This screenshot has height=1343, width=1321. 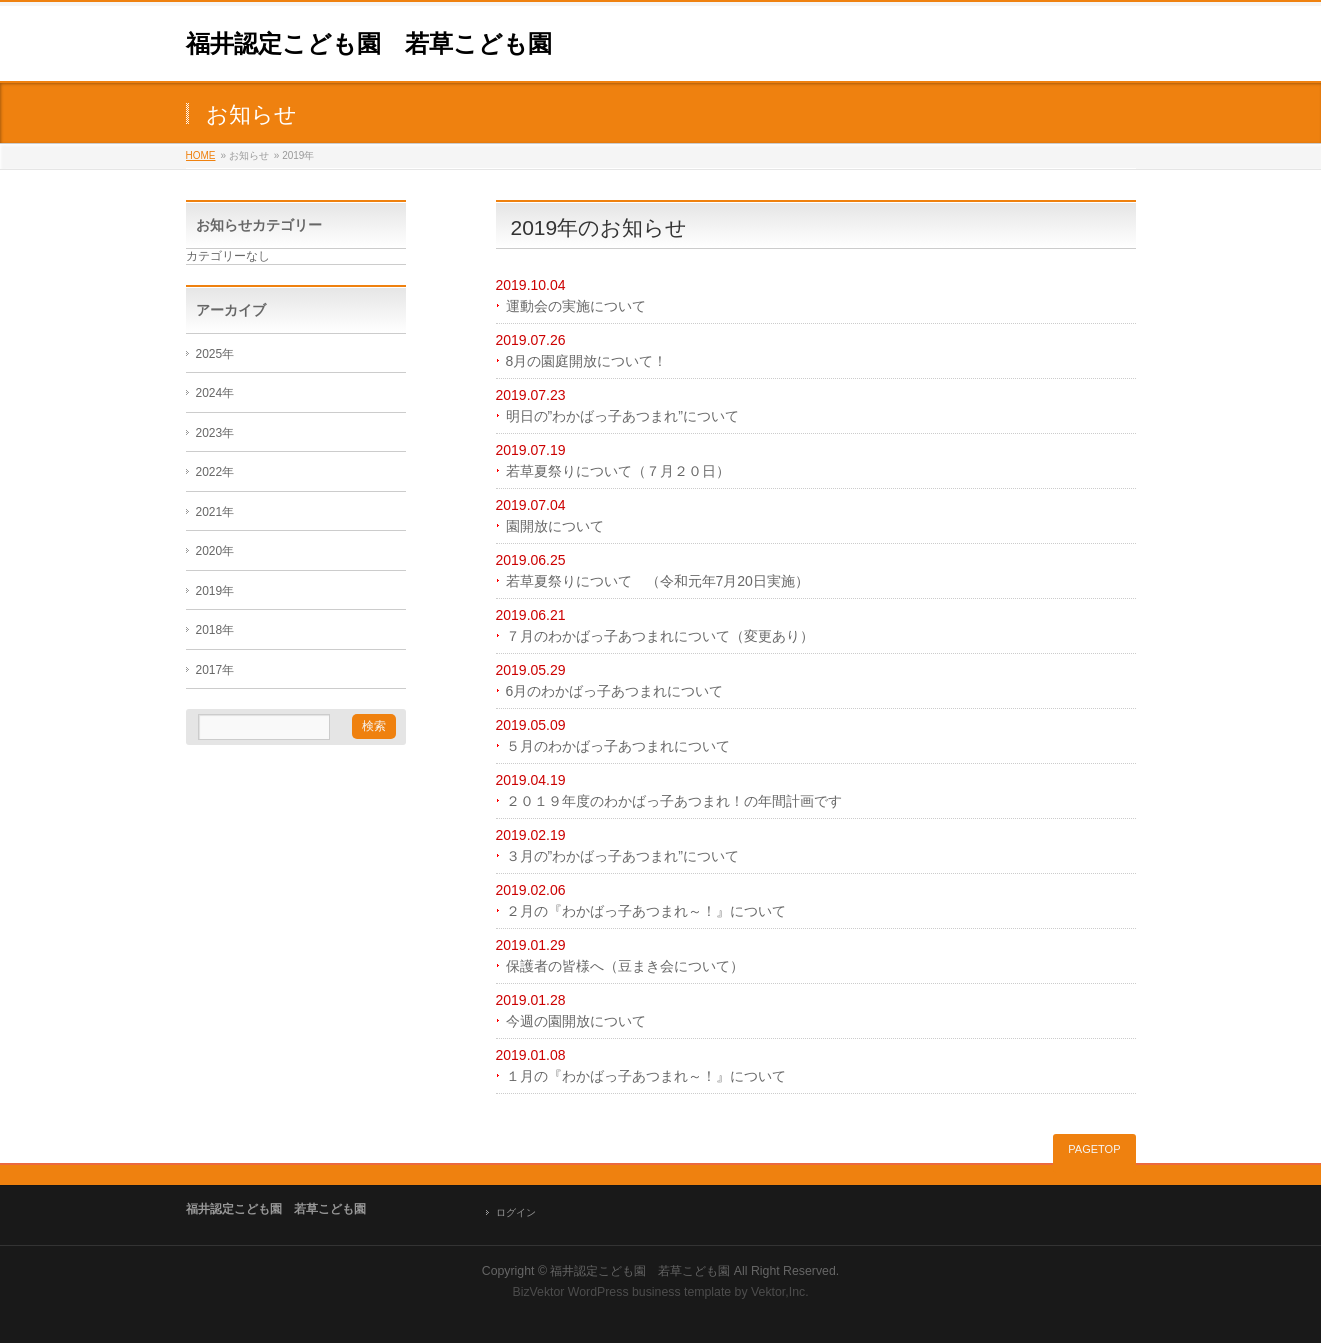 What do you see at coordinates (516, 1212) in the screenshot?
I see `ログイン` at bounding box center [516, 1212].